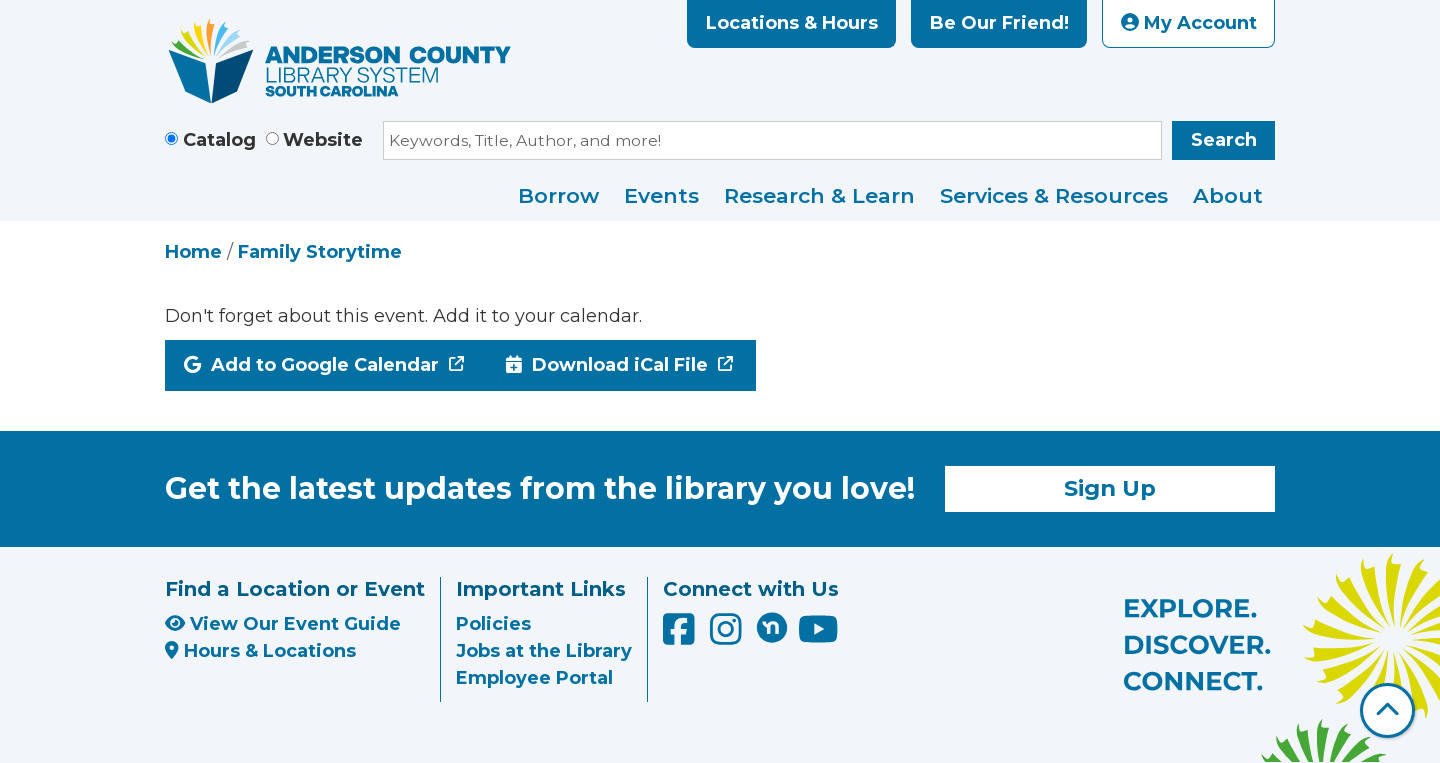 The image size is (1440, 763). Describe the element at coordinates (323, 140) in the screenshot. I see `Website` at that location.